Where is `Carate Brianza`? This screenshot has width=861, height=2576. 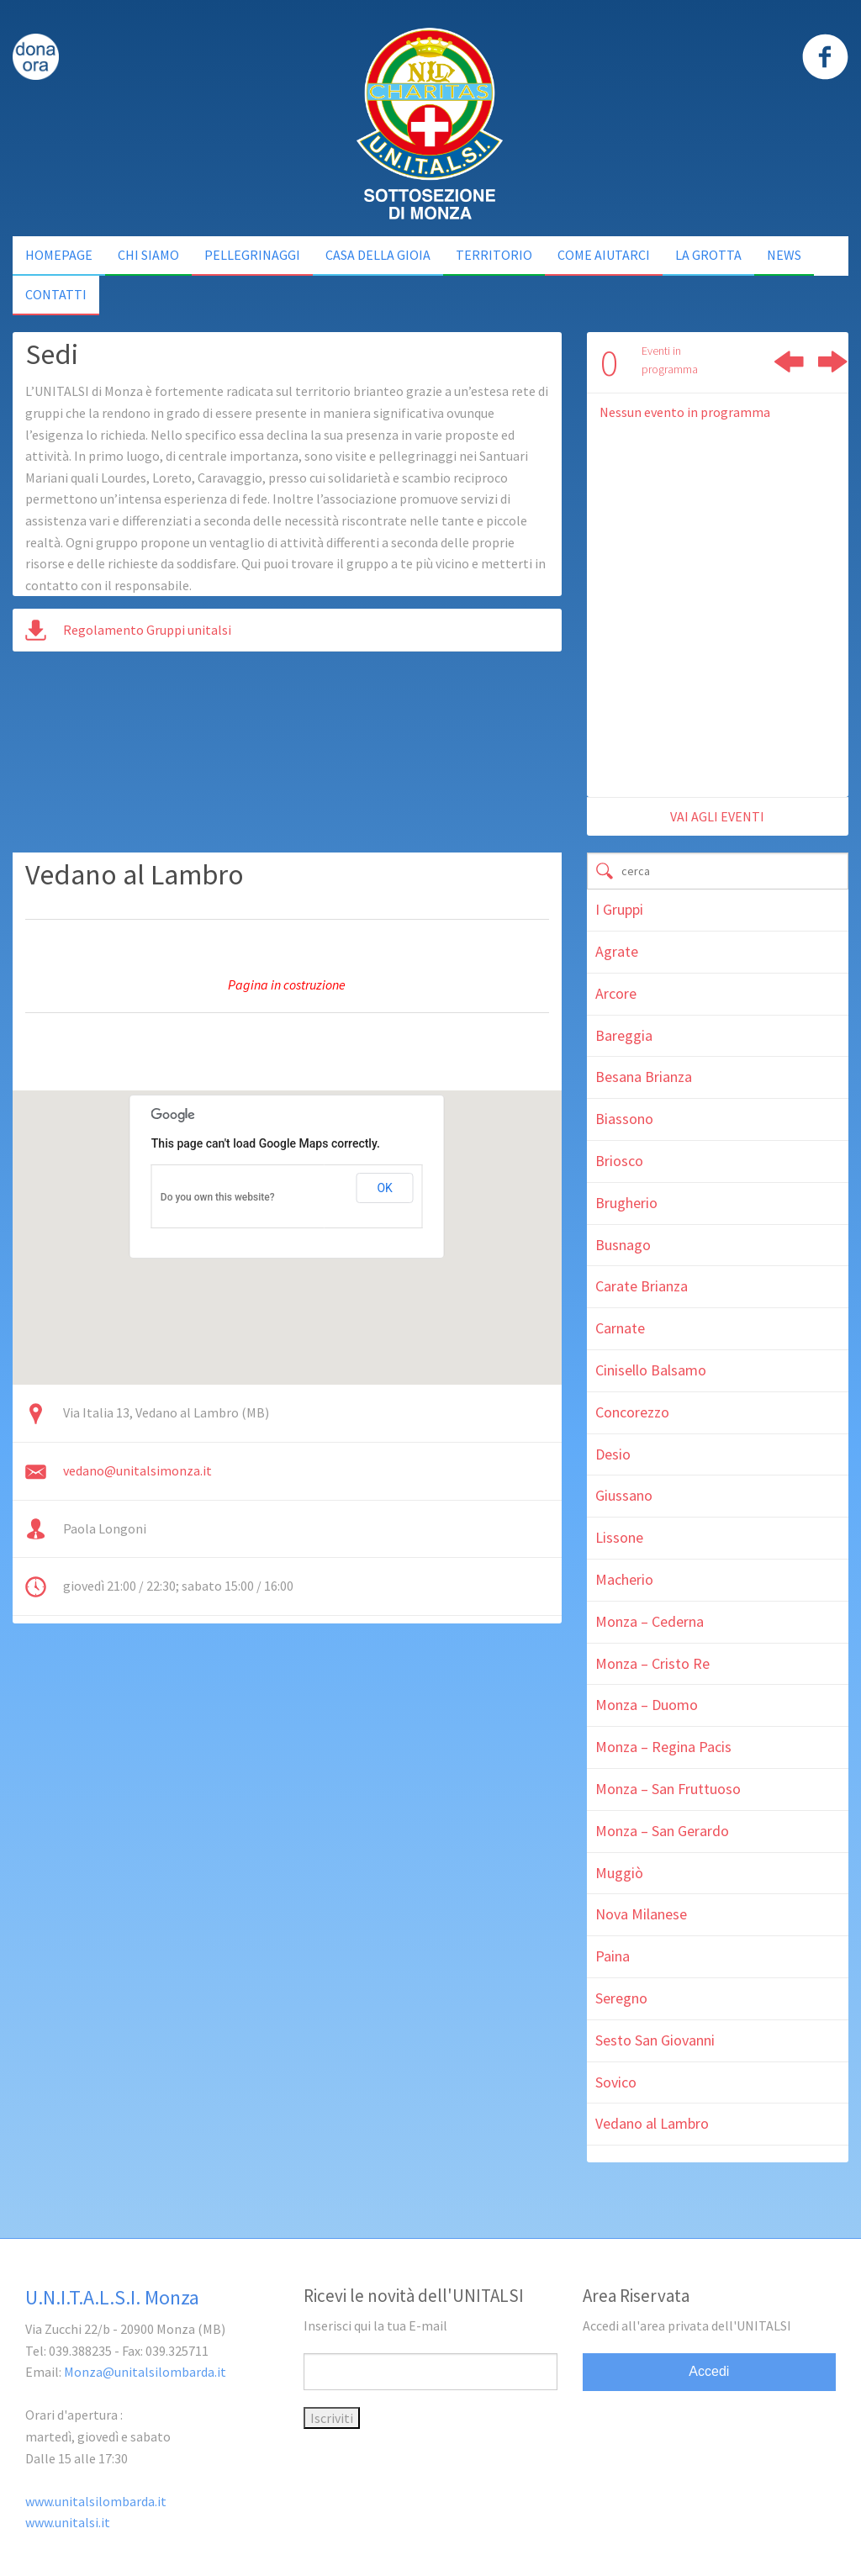
Carate Brianza is located at coordinates (641, 1286).